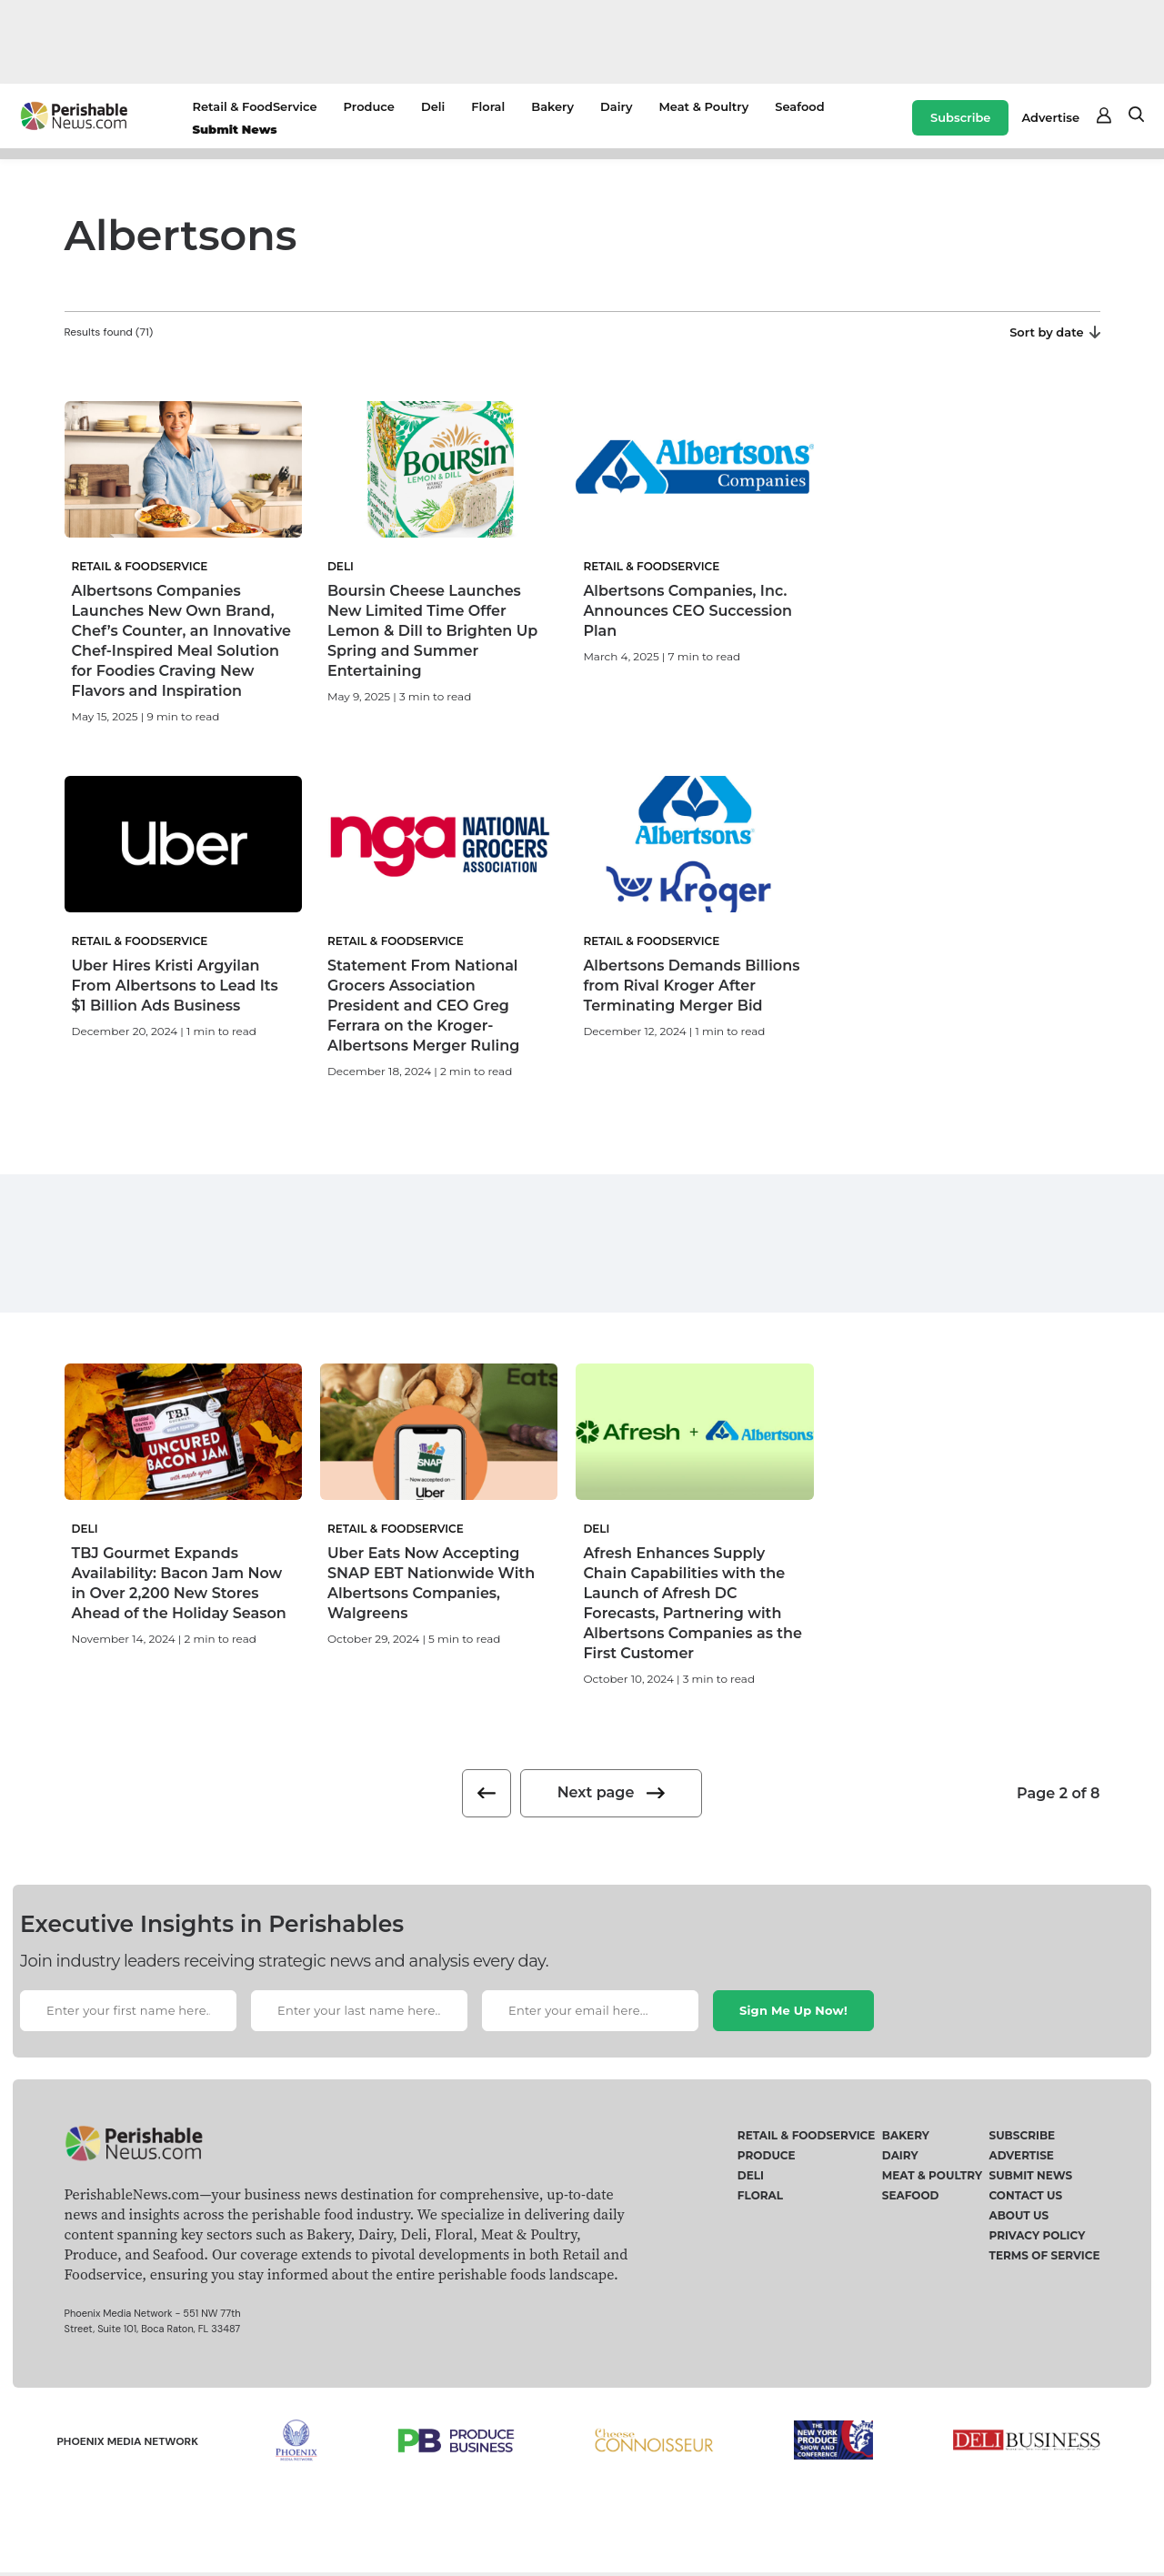 Image resolution: width=1164 pixels, height=2576 pixels. Describe the element at coordinates (703, 106) in the screenshot. I see `Meat & Poultry` at that location.